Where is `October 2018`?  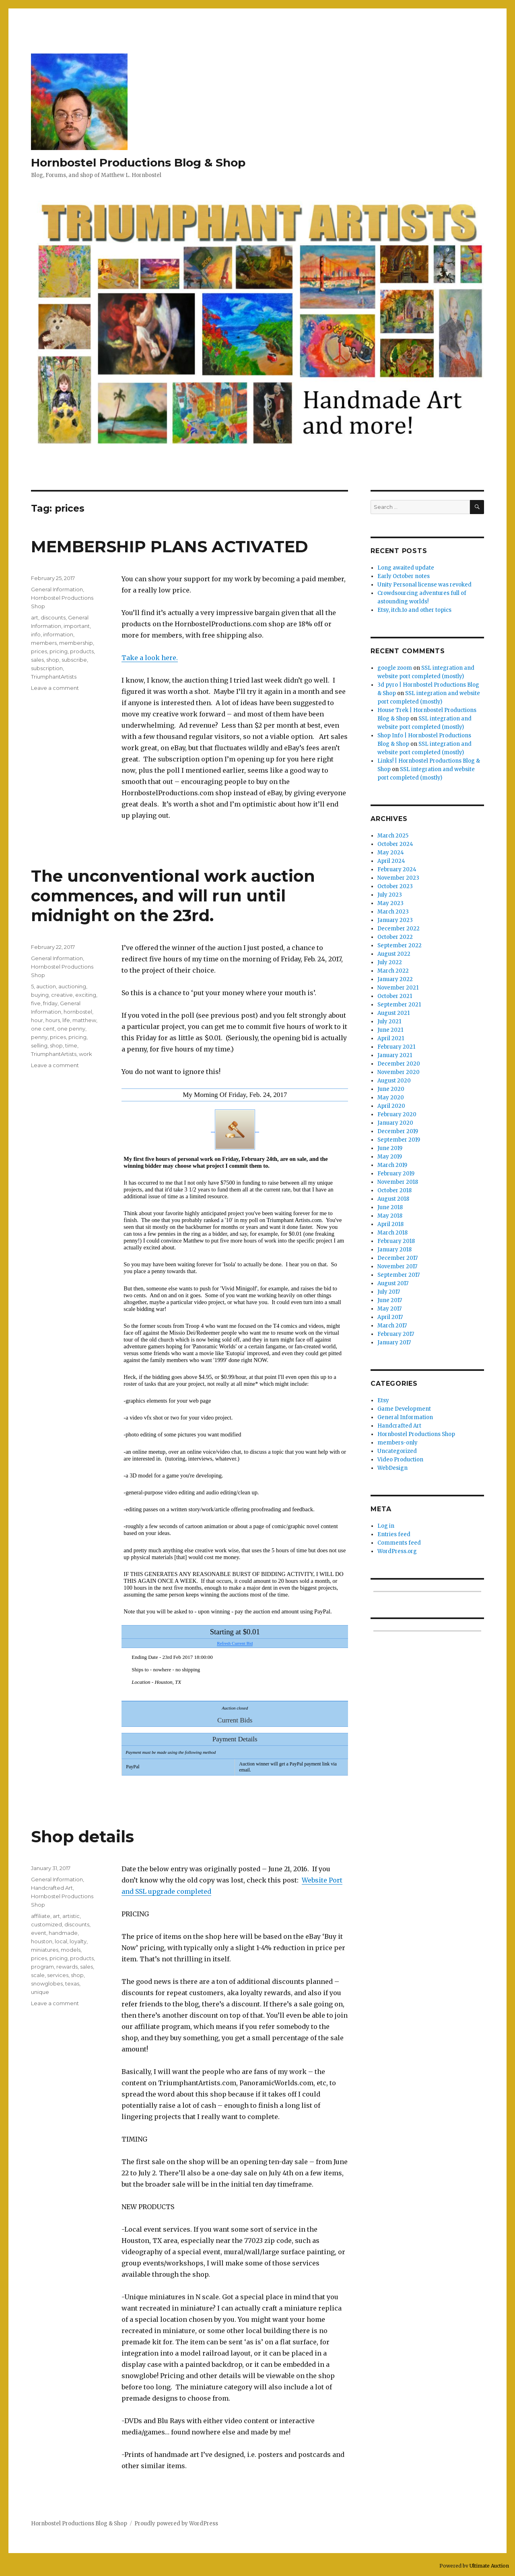 October 2018 is located at coordinates (394, 1190).